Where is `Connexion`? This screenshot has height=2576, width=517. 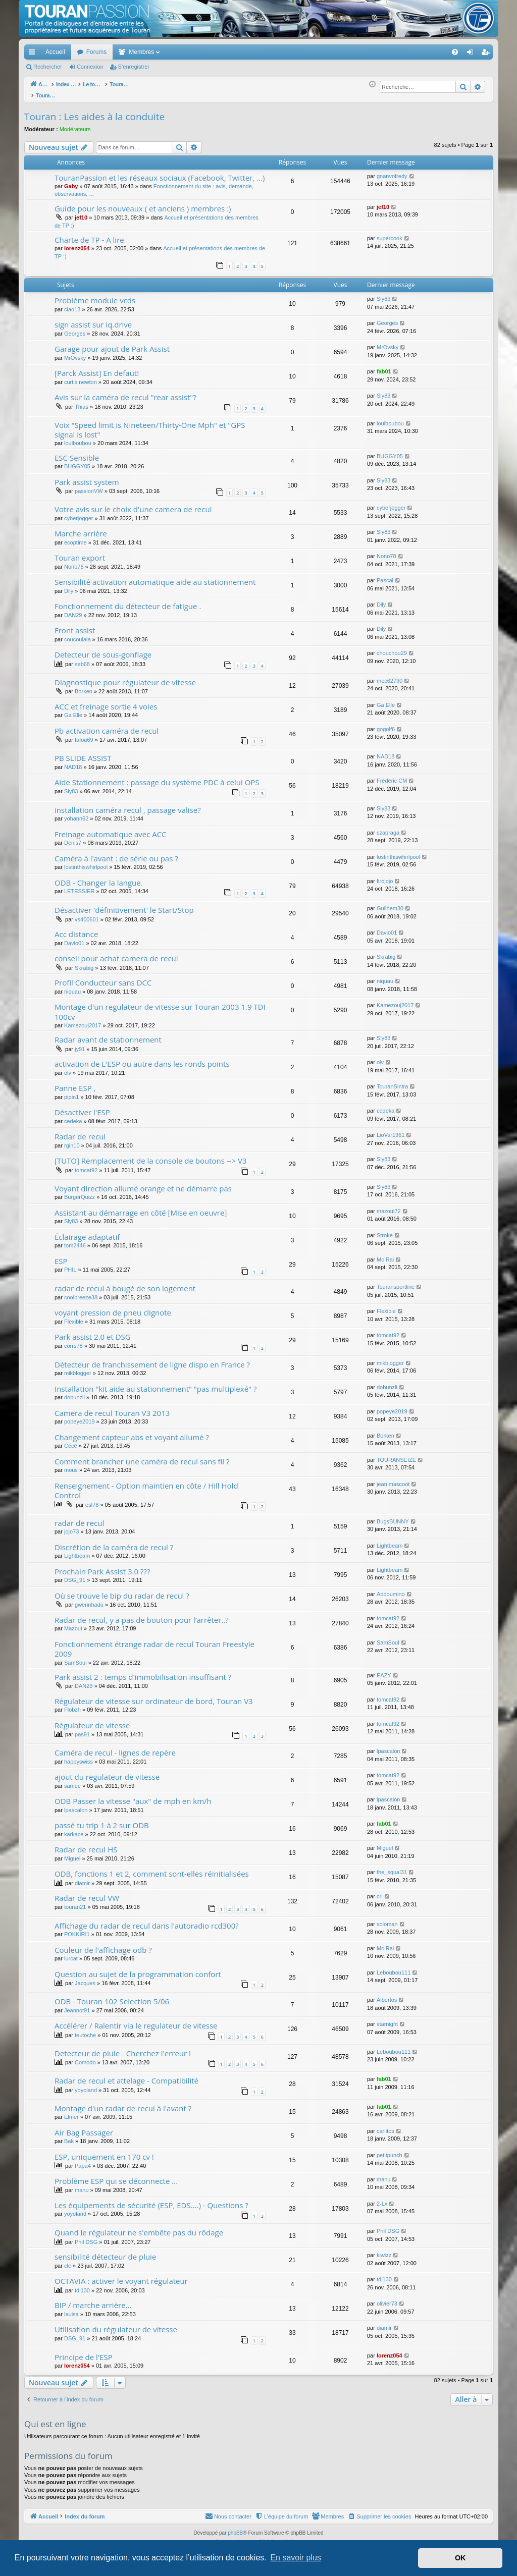 Connexion is located at coordinates (90, 67).